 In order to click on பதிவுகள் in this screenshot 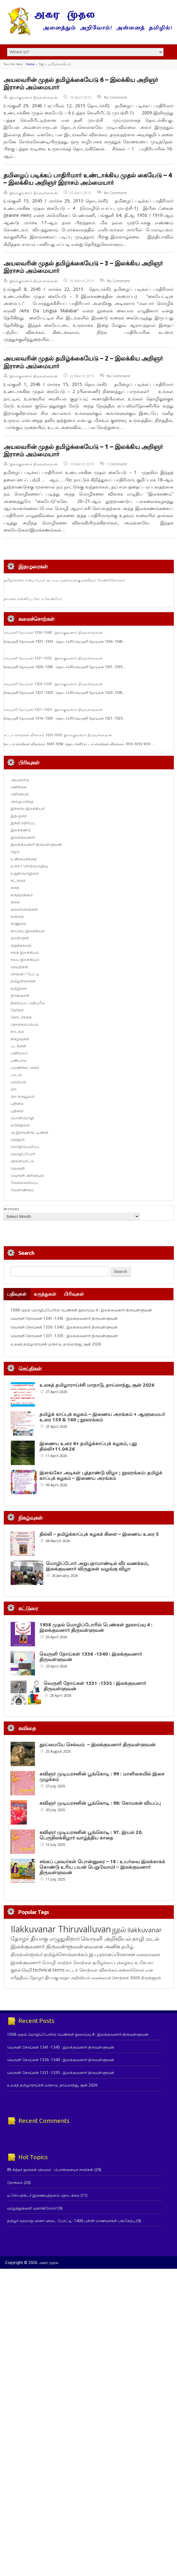, I will do `click(17, 1294)`.